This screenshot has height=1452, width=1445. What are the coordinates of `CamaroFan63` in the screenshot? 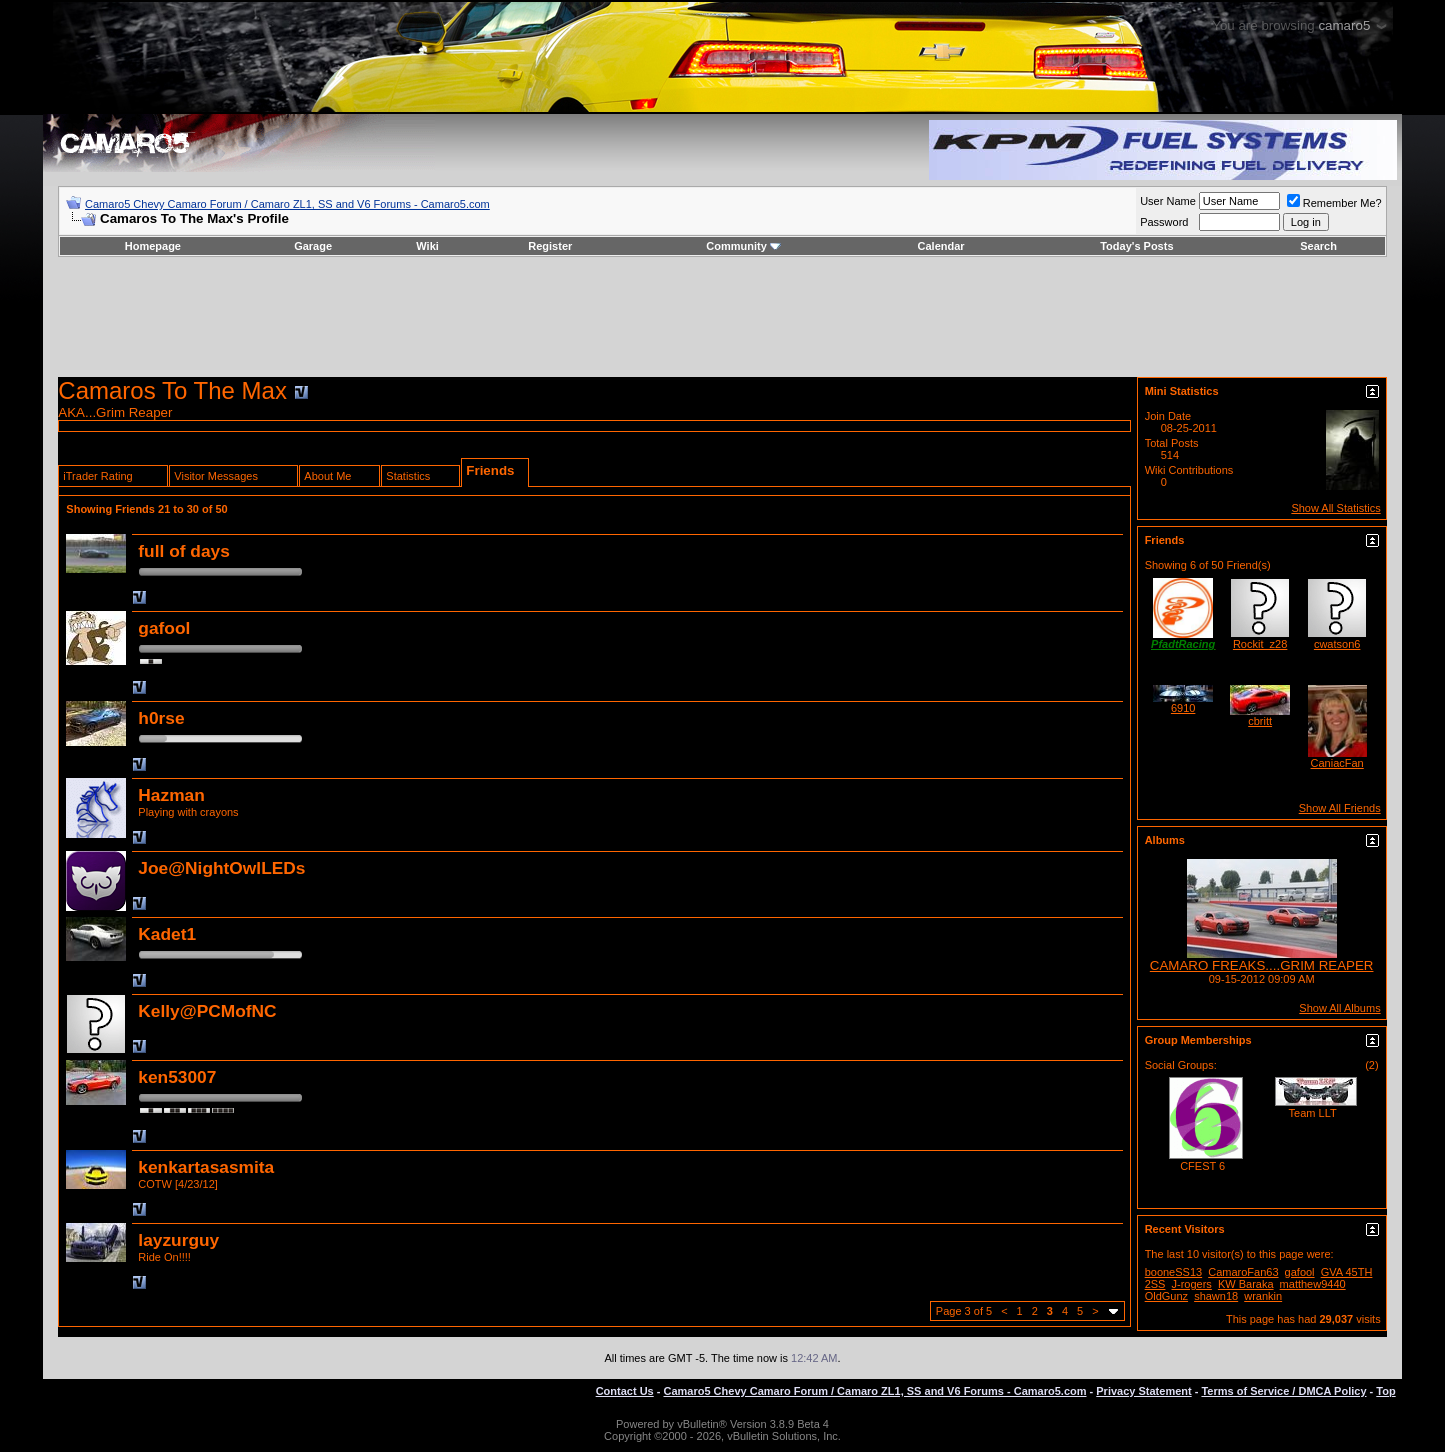 It's located at (1243, 1272).